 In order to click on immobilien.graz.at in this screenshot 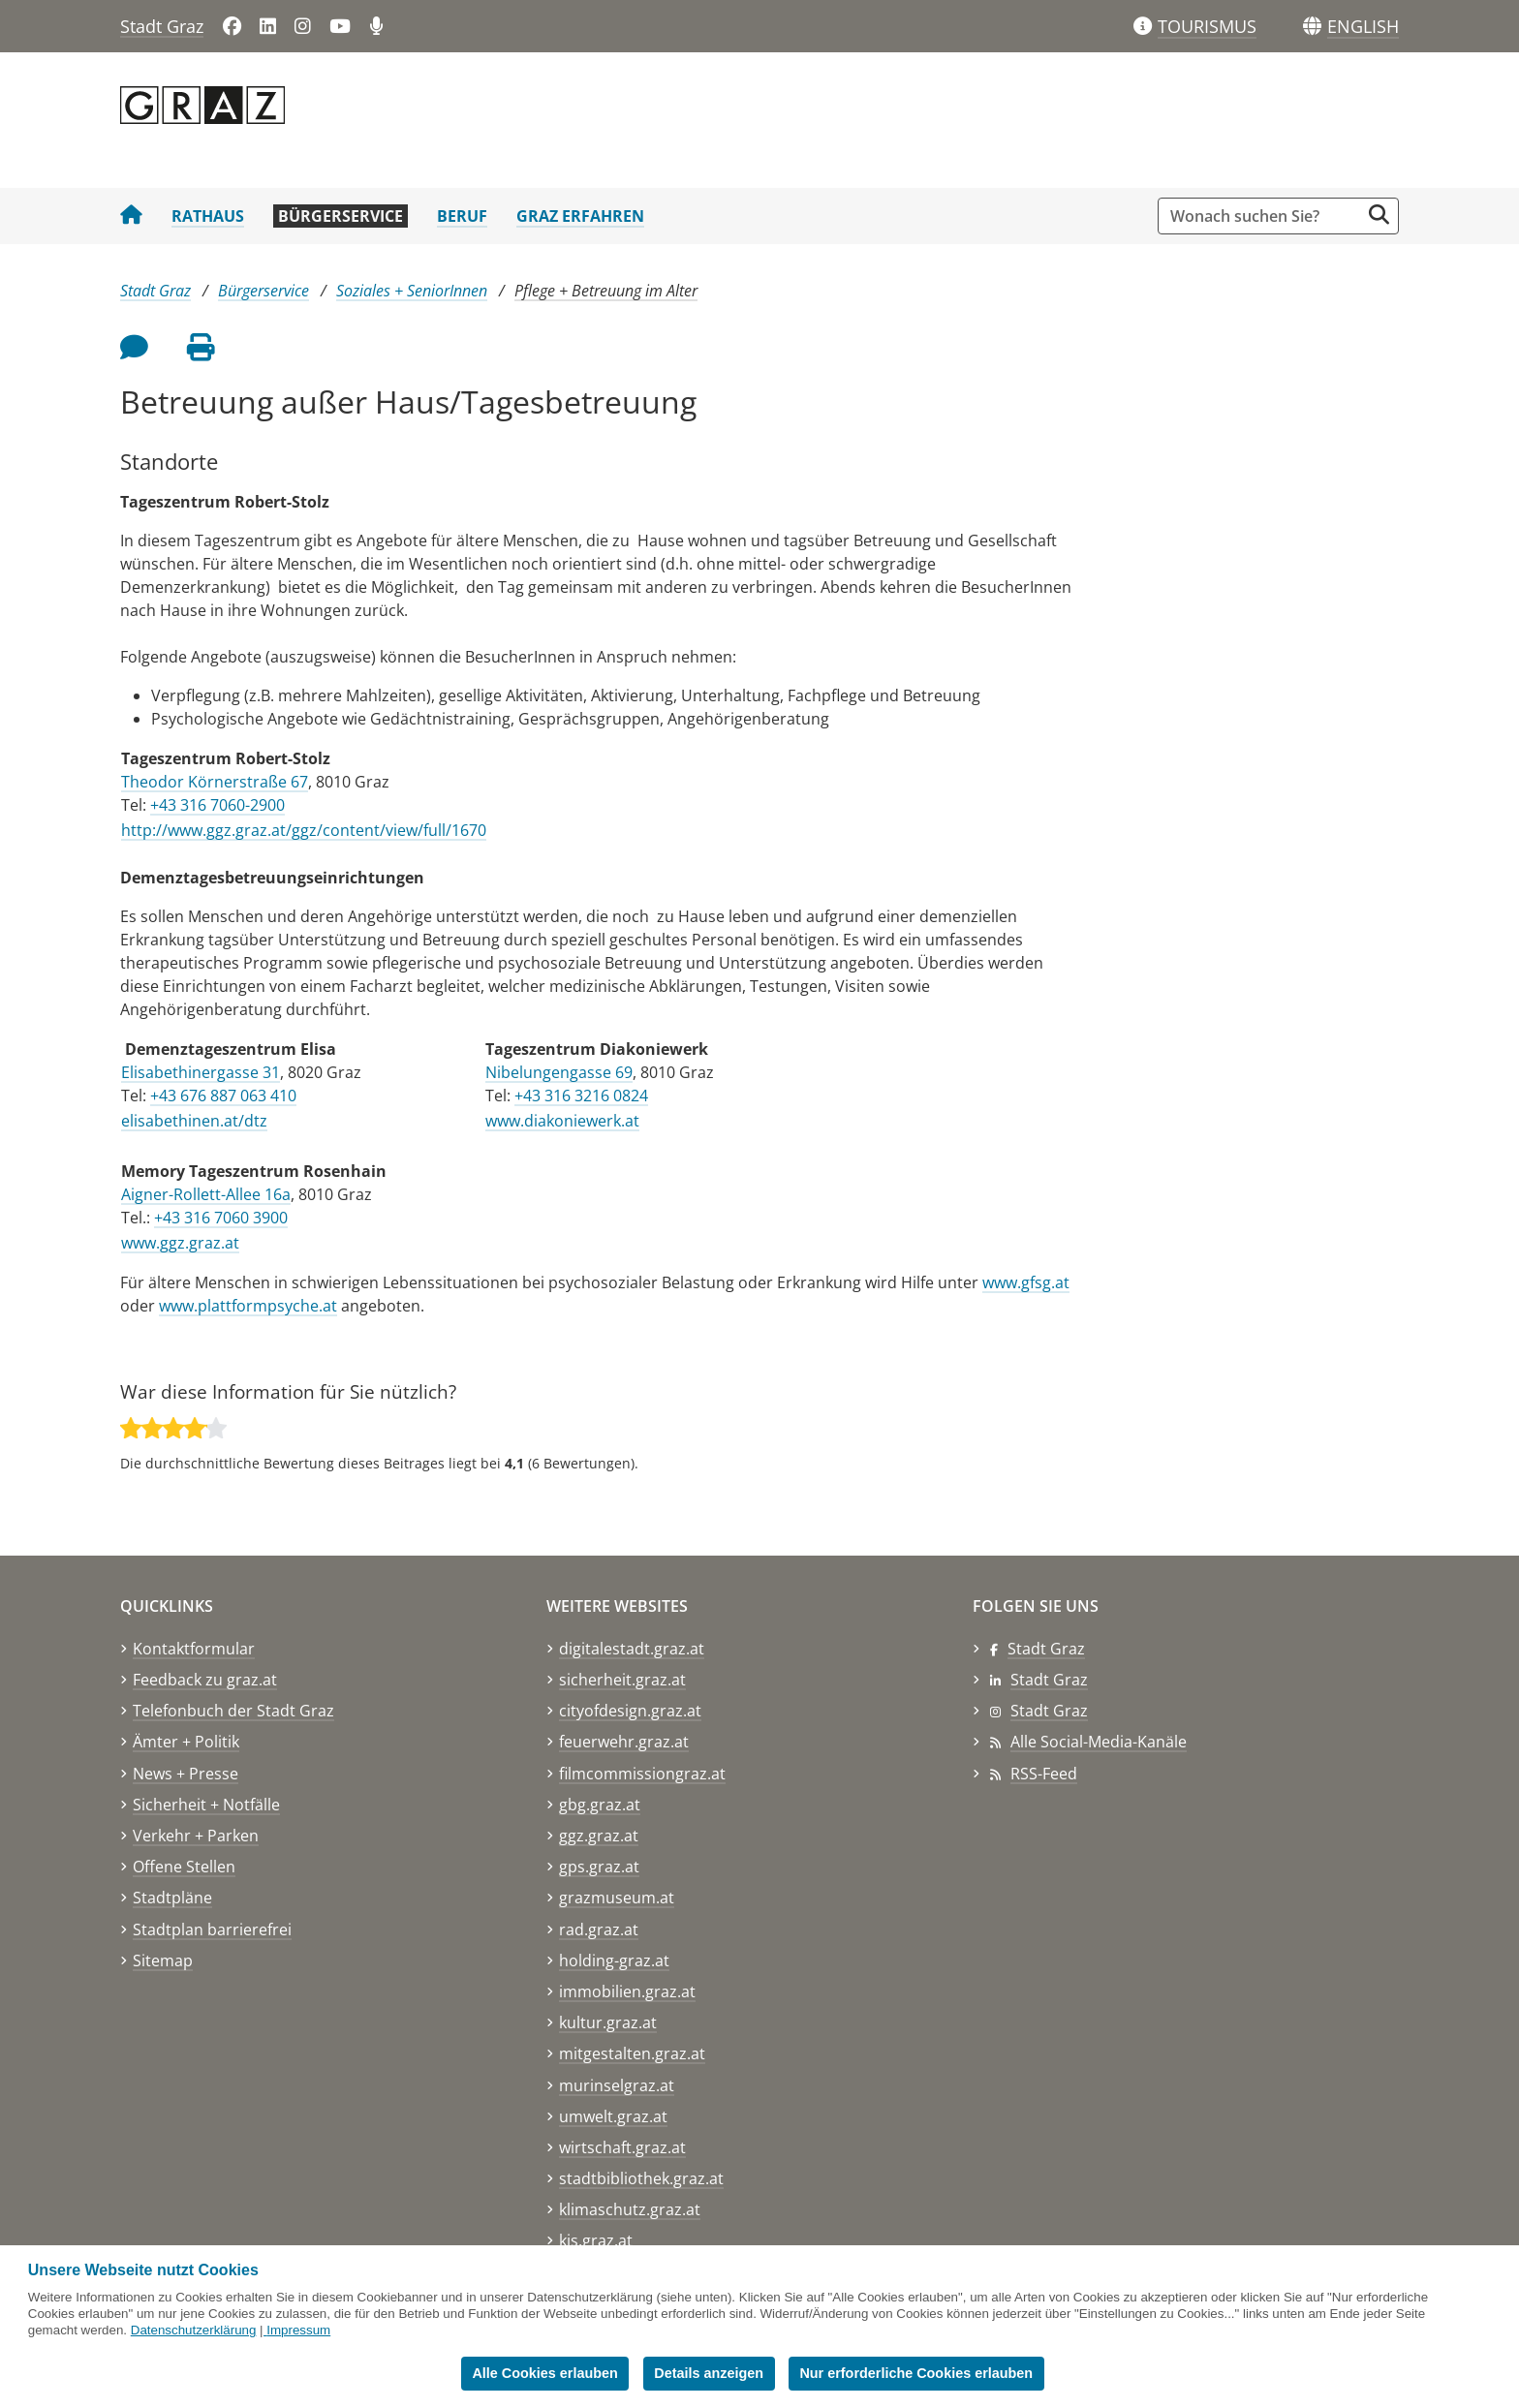, I will do `click(627, 1991)`.